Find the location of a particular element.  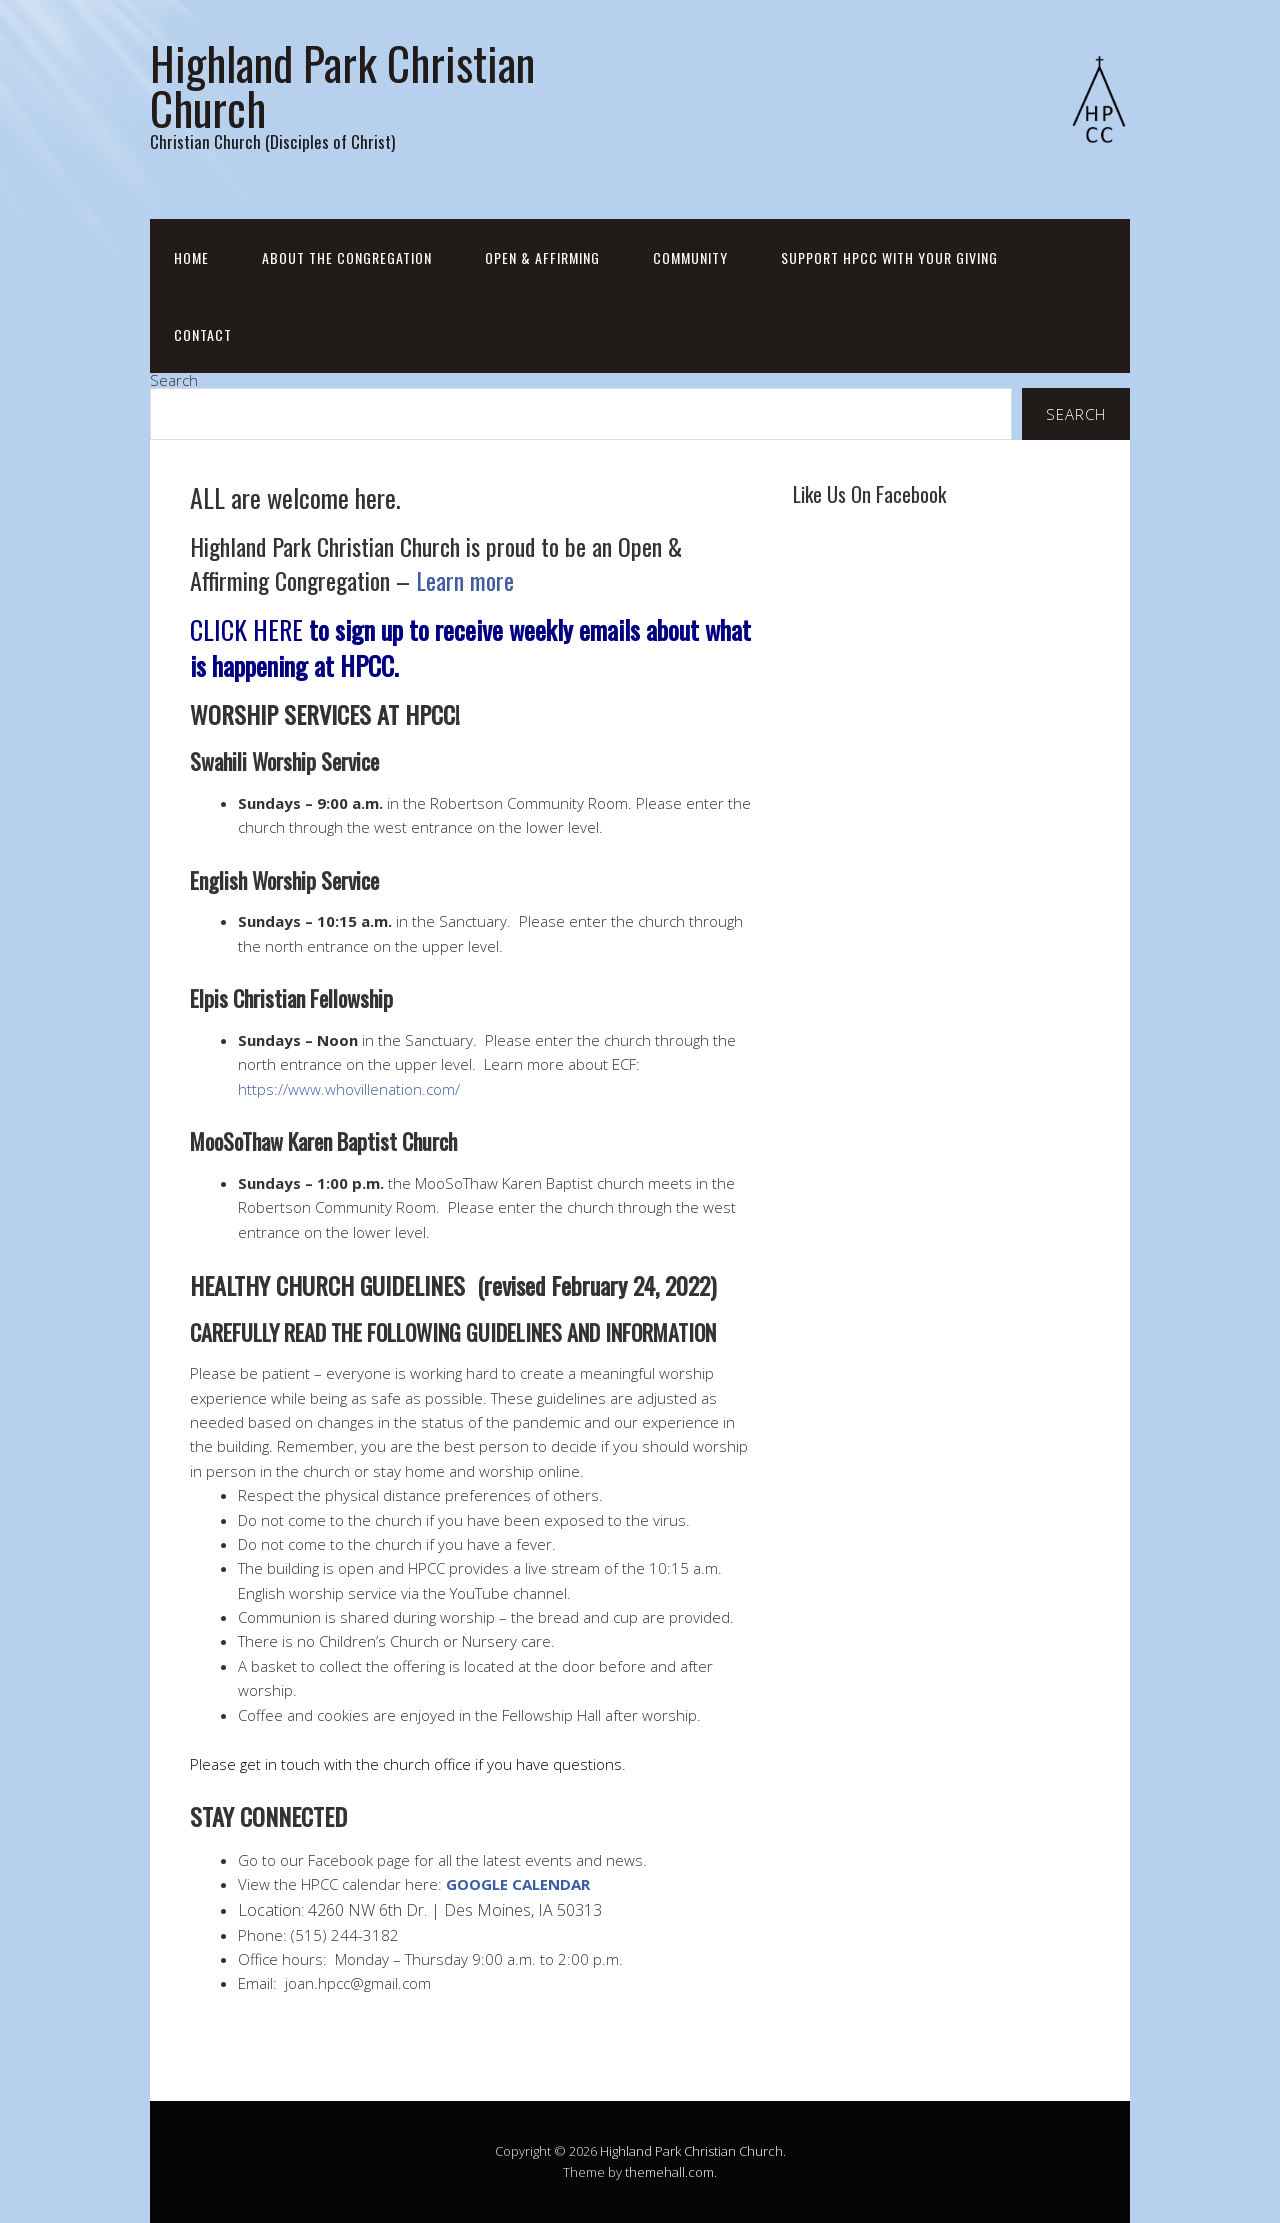

Learn more is located at coordinates (465, 580).